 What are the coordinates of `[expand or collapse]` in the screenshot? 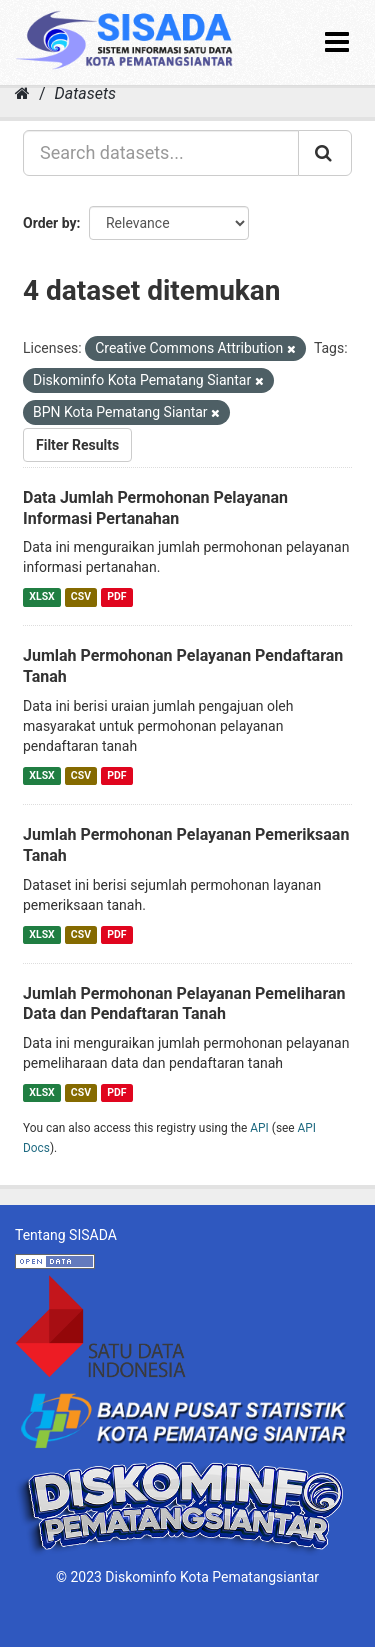 It's located at (337, 42).